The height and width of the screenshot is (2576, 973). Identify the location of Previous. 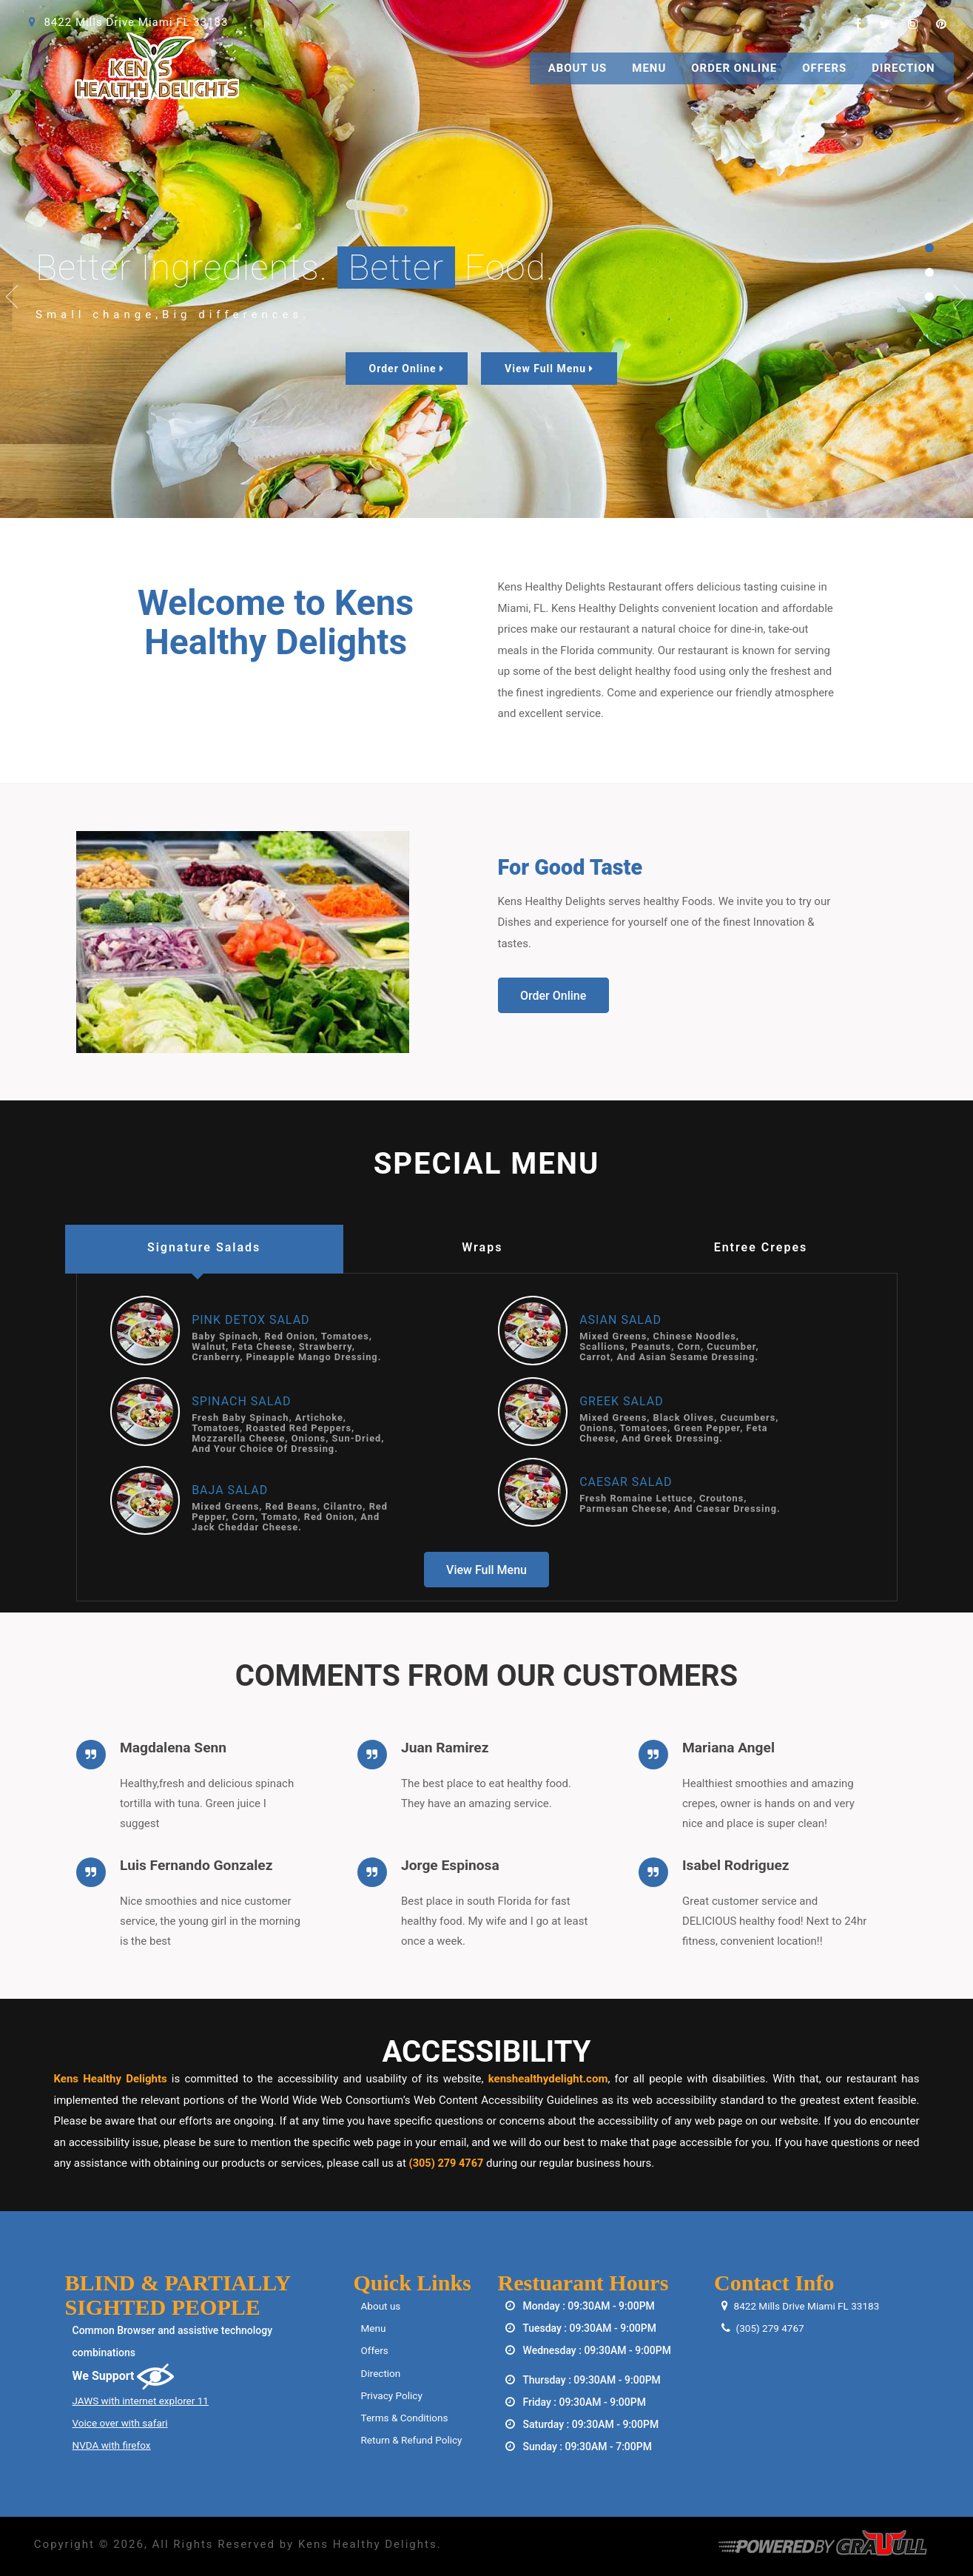
(12, 297).